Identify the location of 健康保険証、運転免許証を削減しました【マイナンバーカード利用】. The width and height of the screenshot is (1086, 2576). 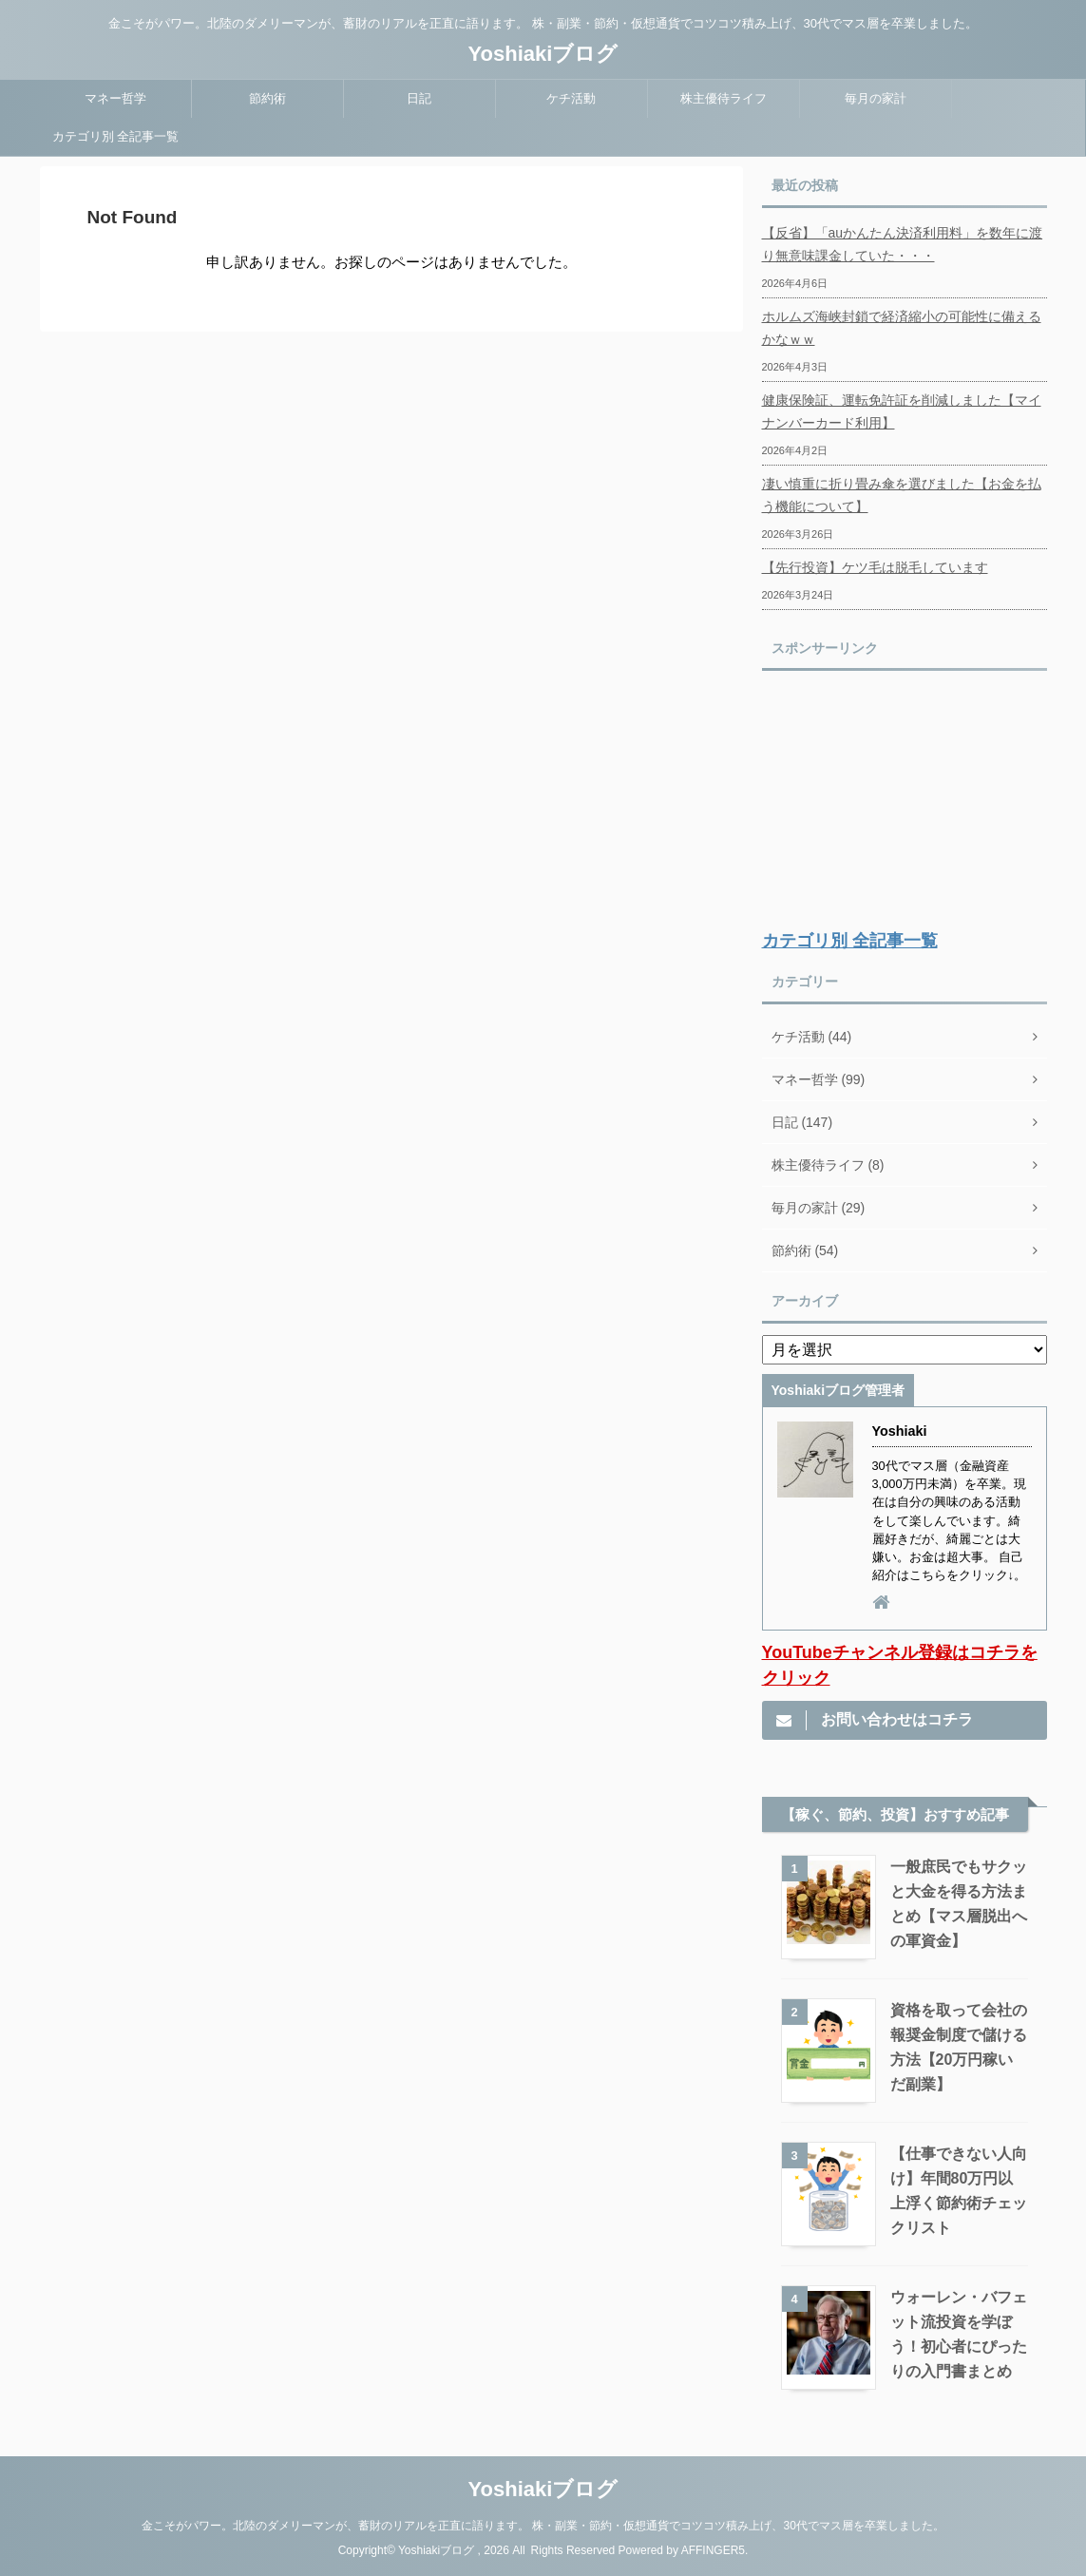
(901, 411).